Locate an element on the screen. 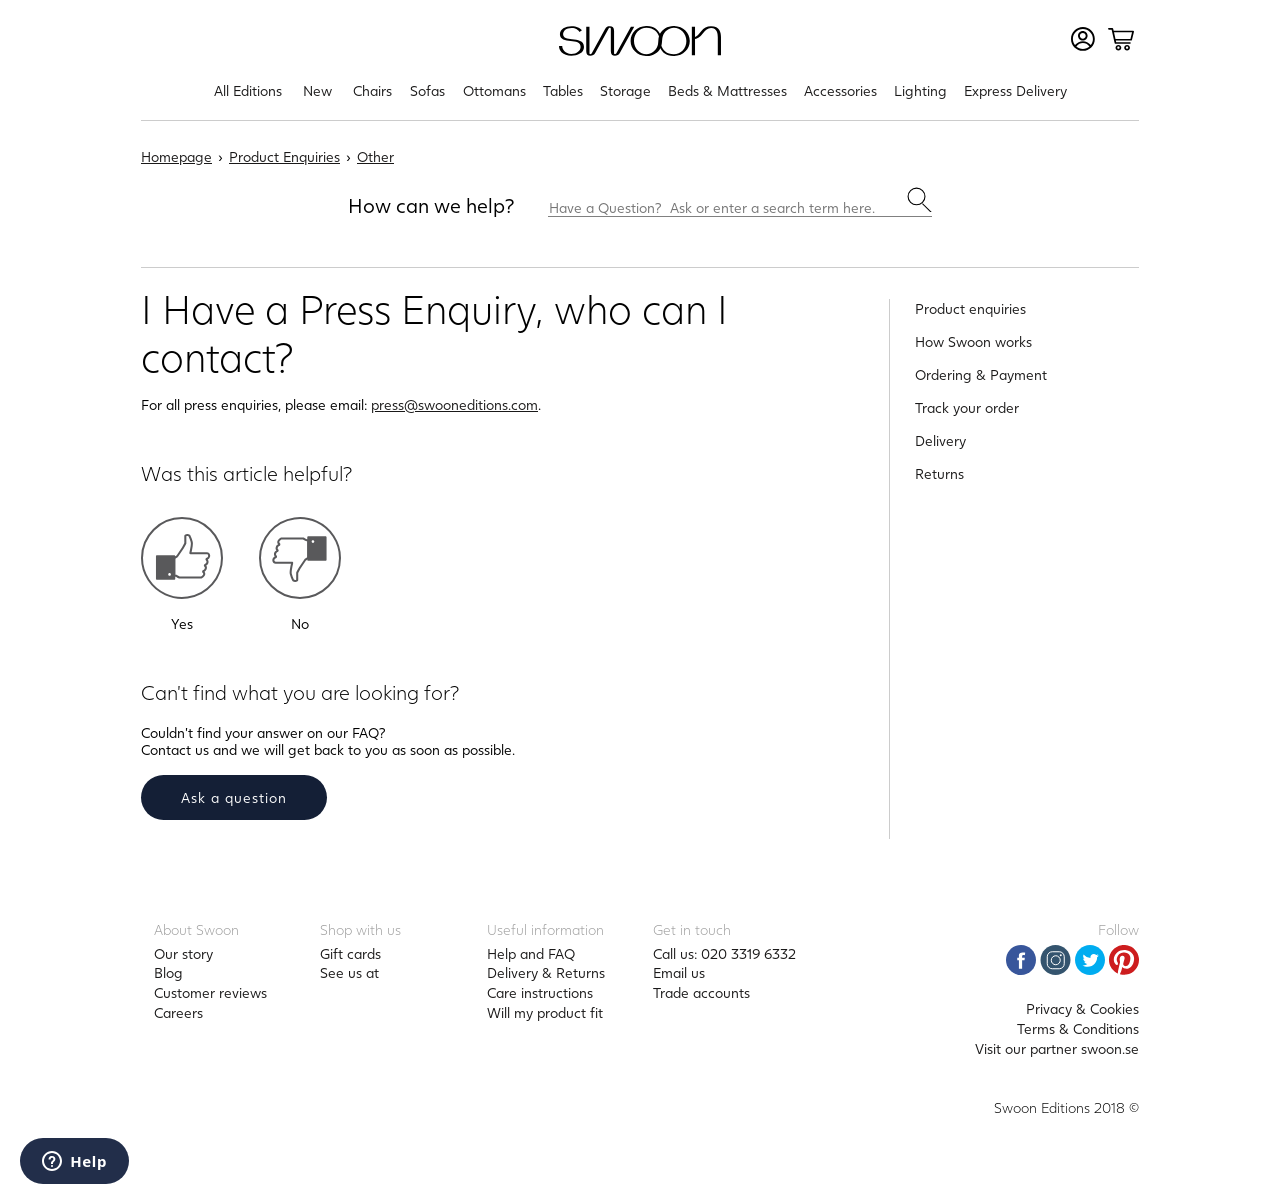 This screenshot has height=1198, width=1280. Product Enquiries is located at coordinates (284, 156).